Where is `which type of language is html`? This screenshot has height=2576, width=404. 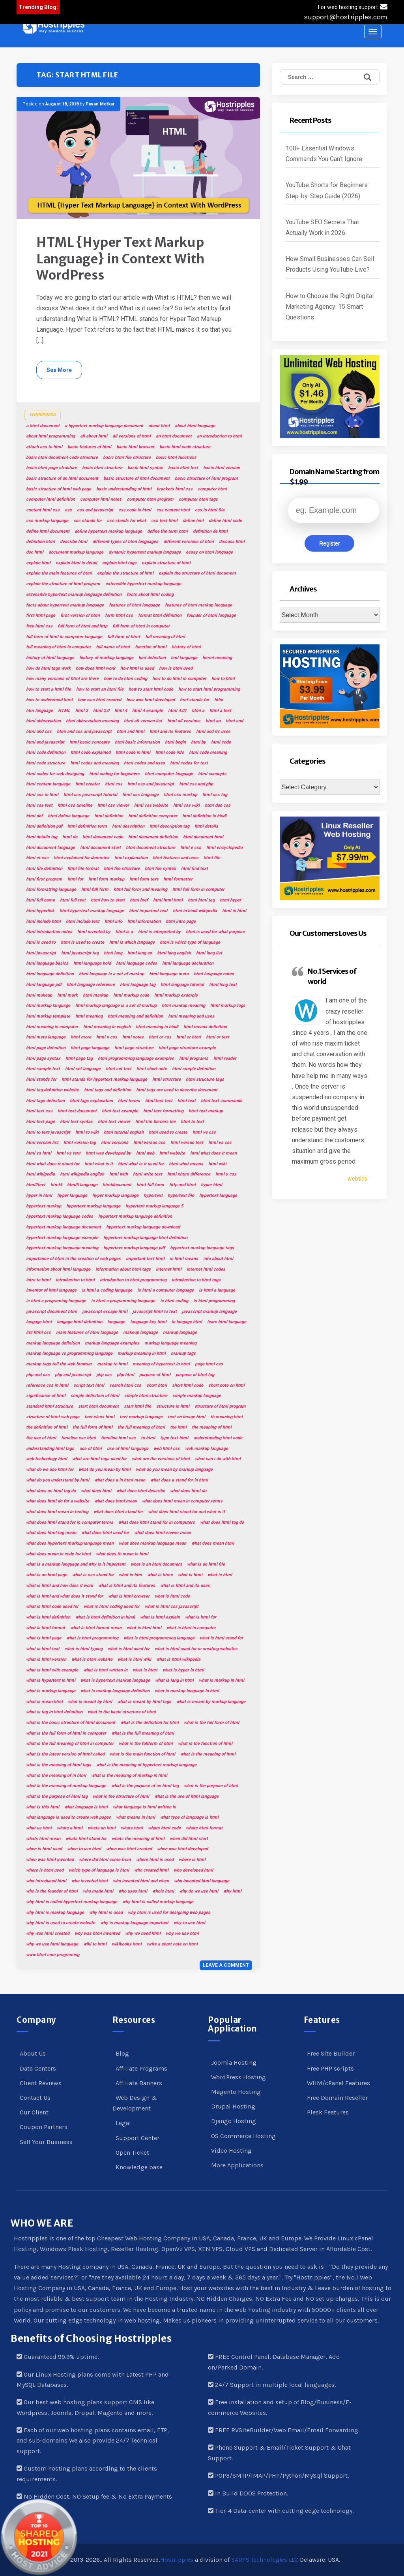 which type of language is html is located at coordinates (99, 1870).